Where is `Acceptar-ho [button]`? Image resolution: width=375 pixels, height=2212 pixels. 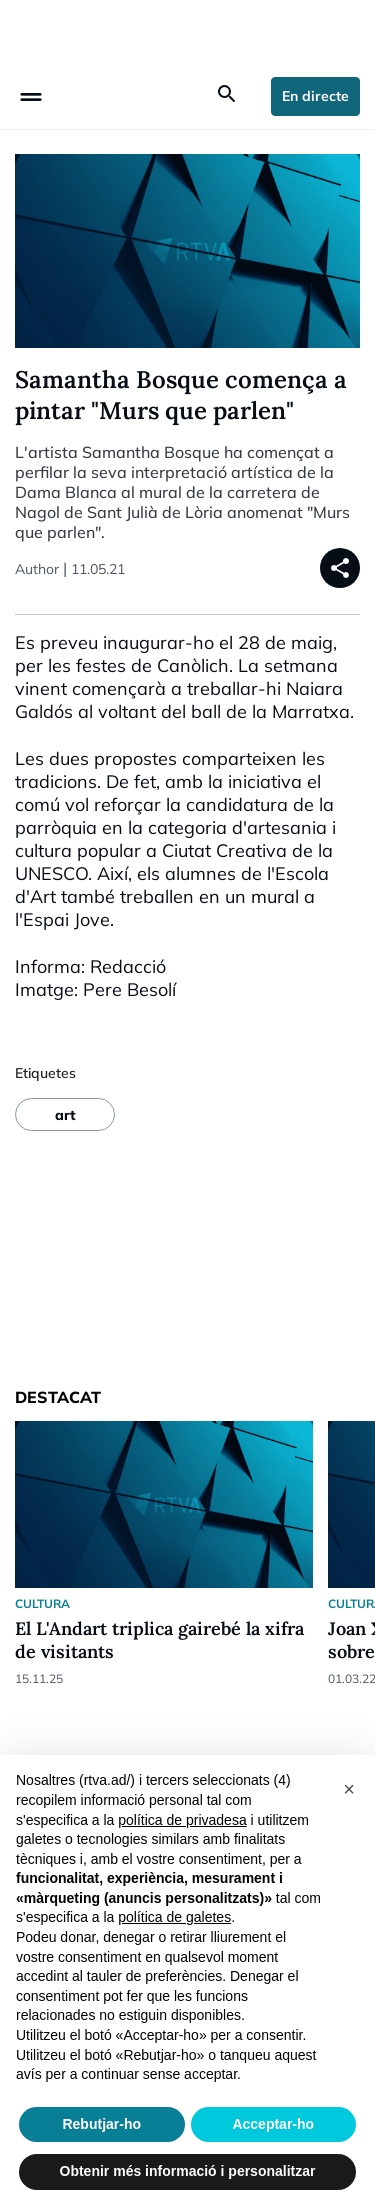
Acceptar-ho [button] is located at coordinates (273, 2124).